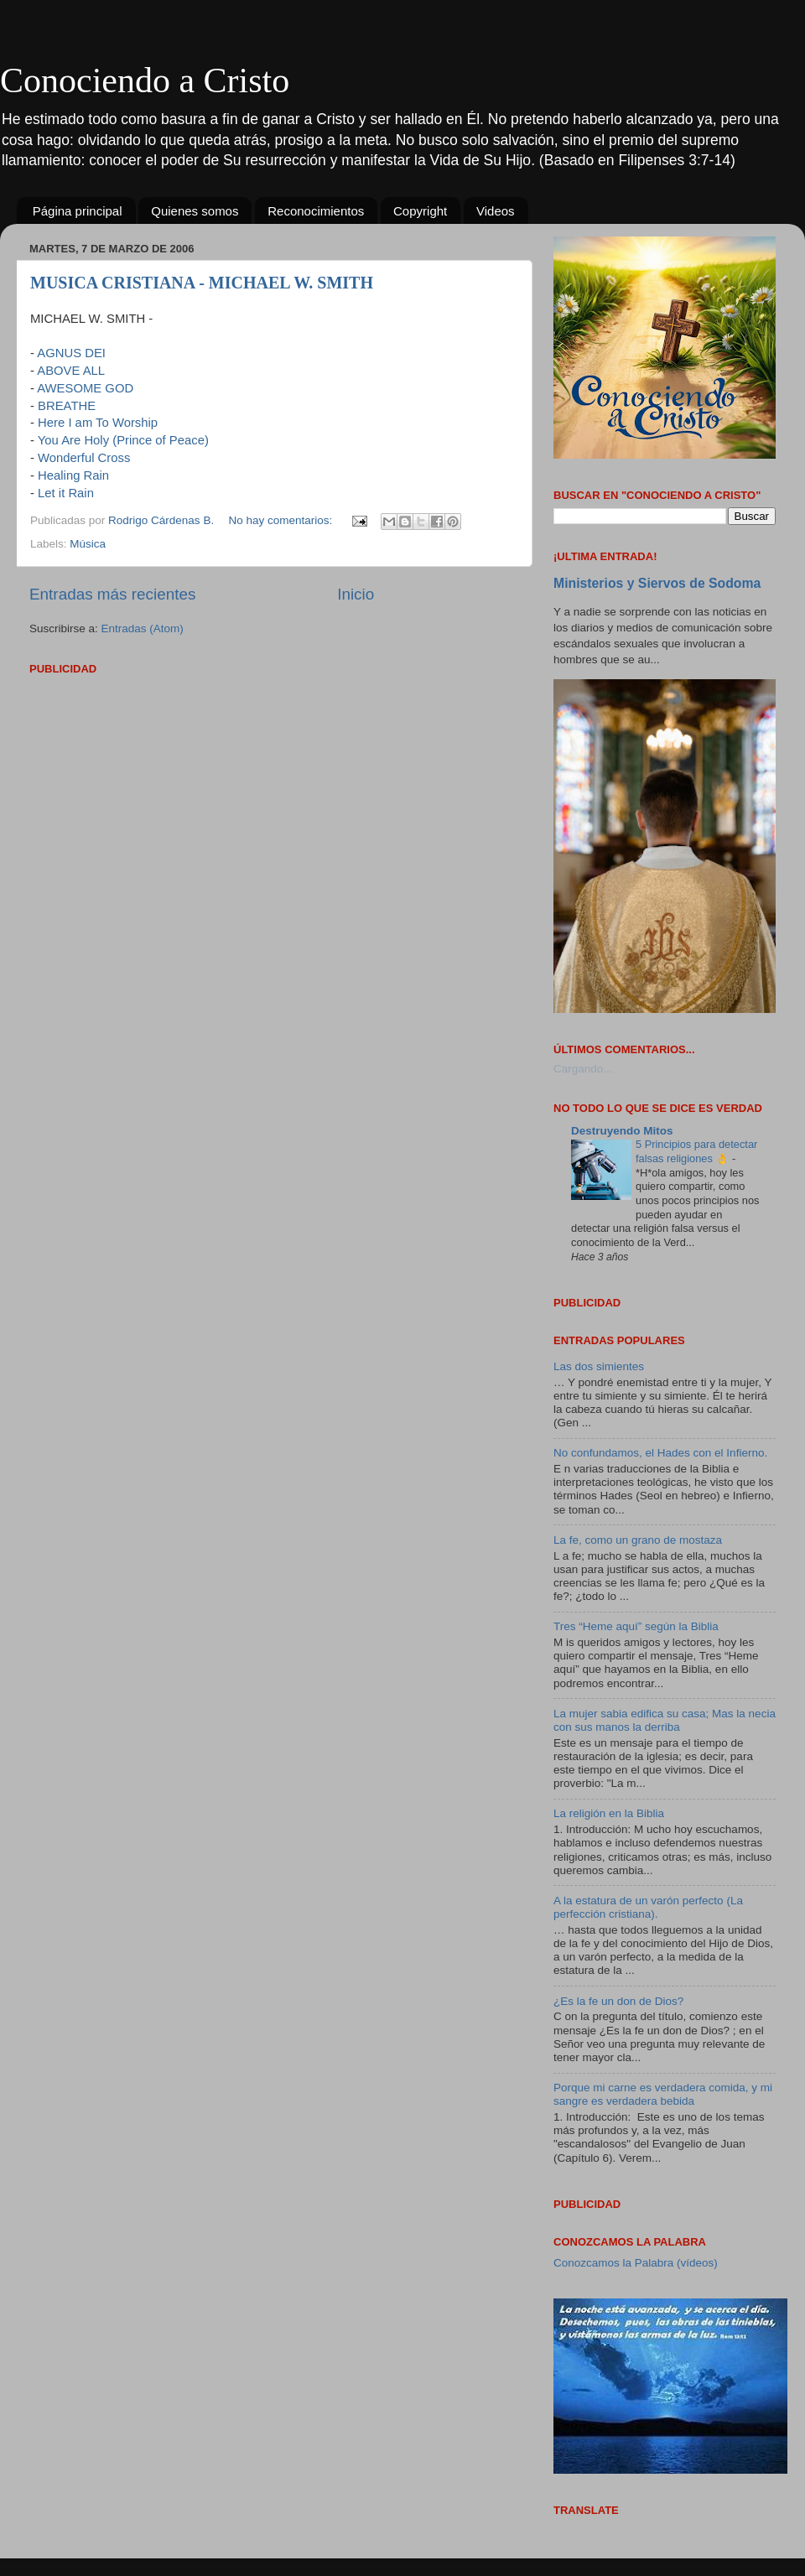  I want to click on Página principal, so click(77, 211).